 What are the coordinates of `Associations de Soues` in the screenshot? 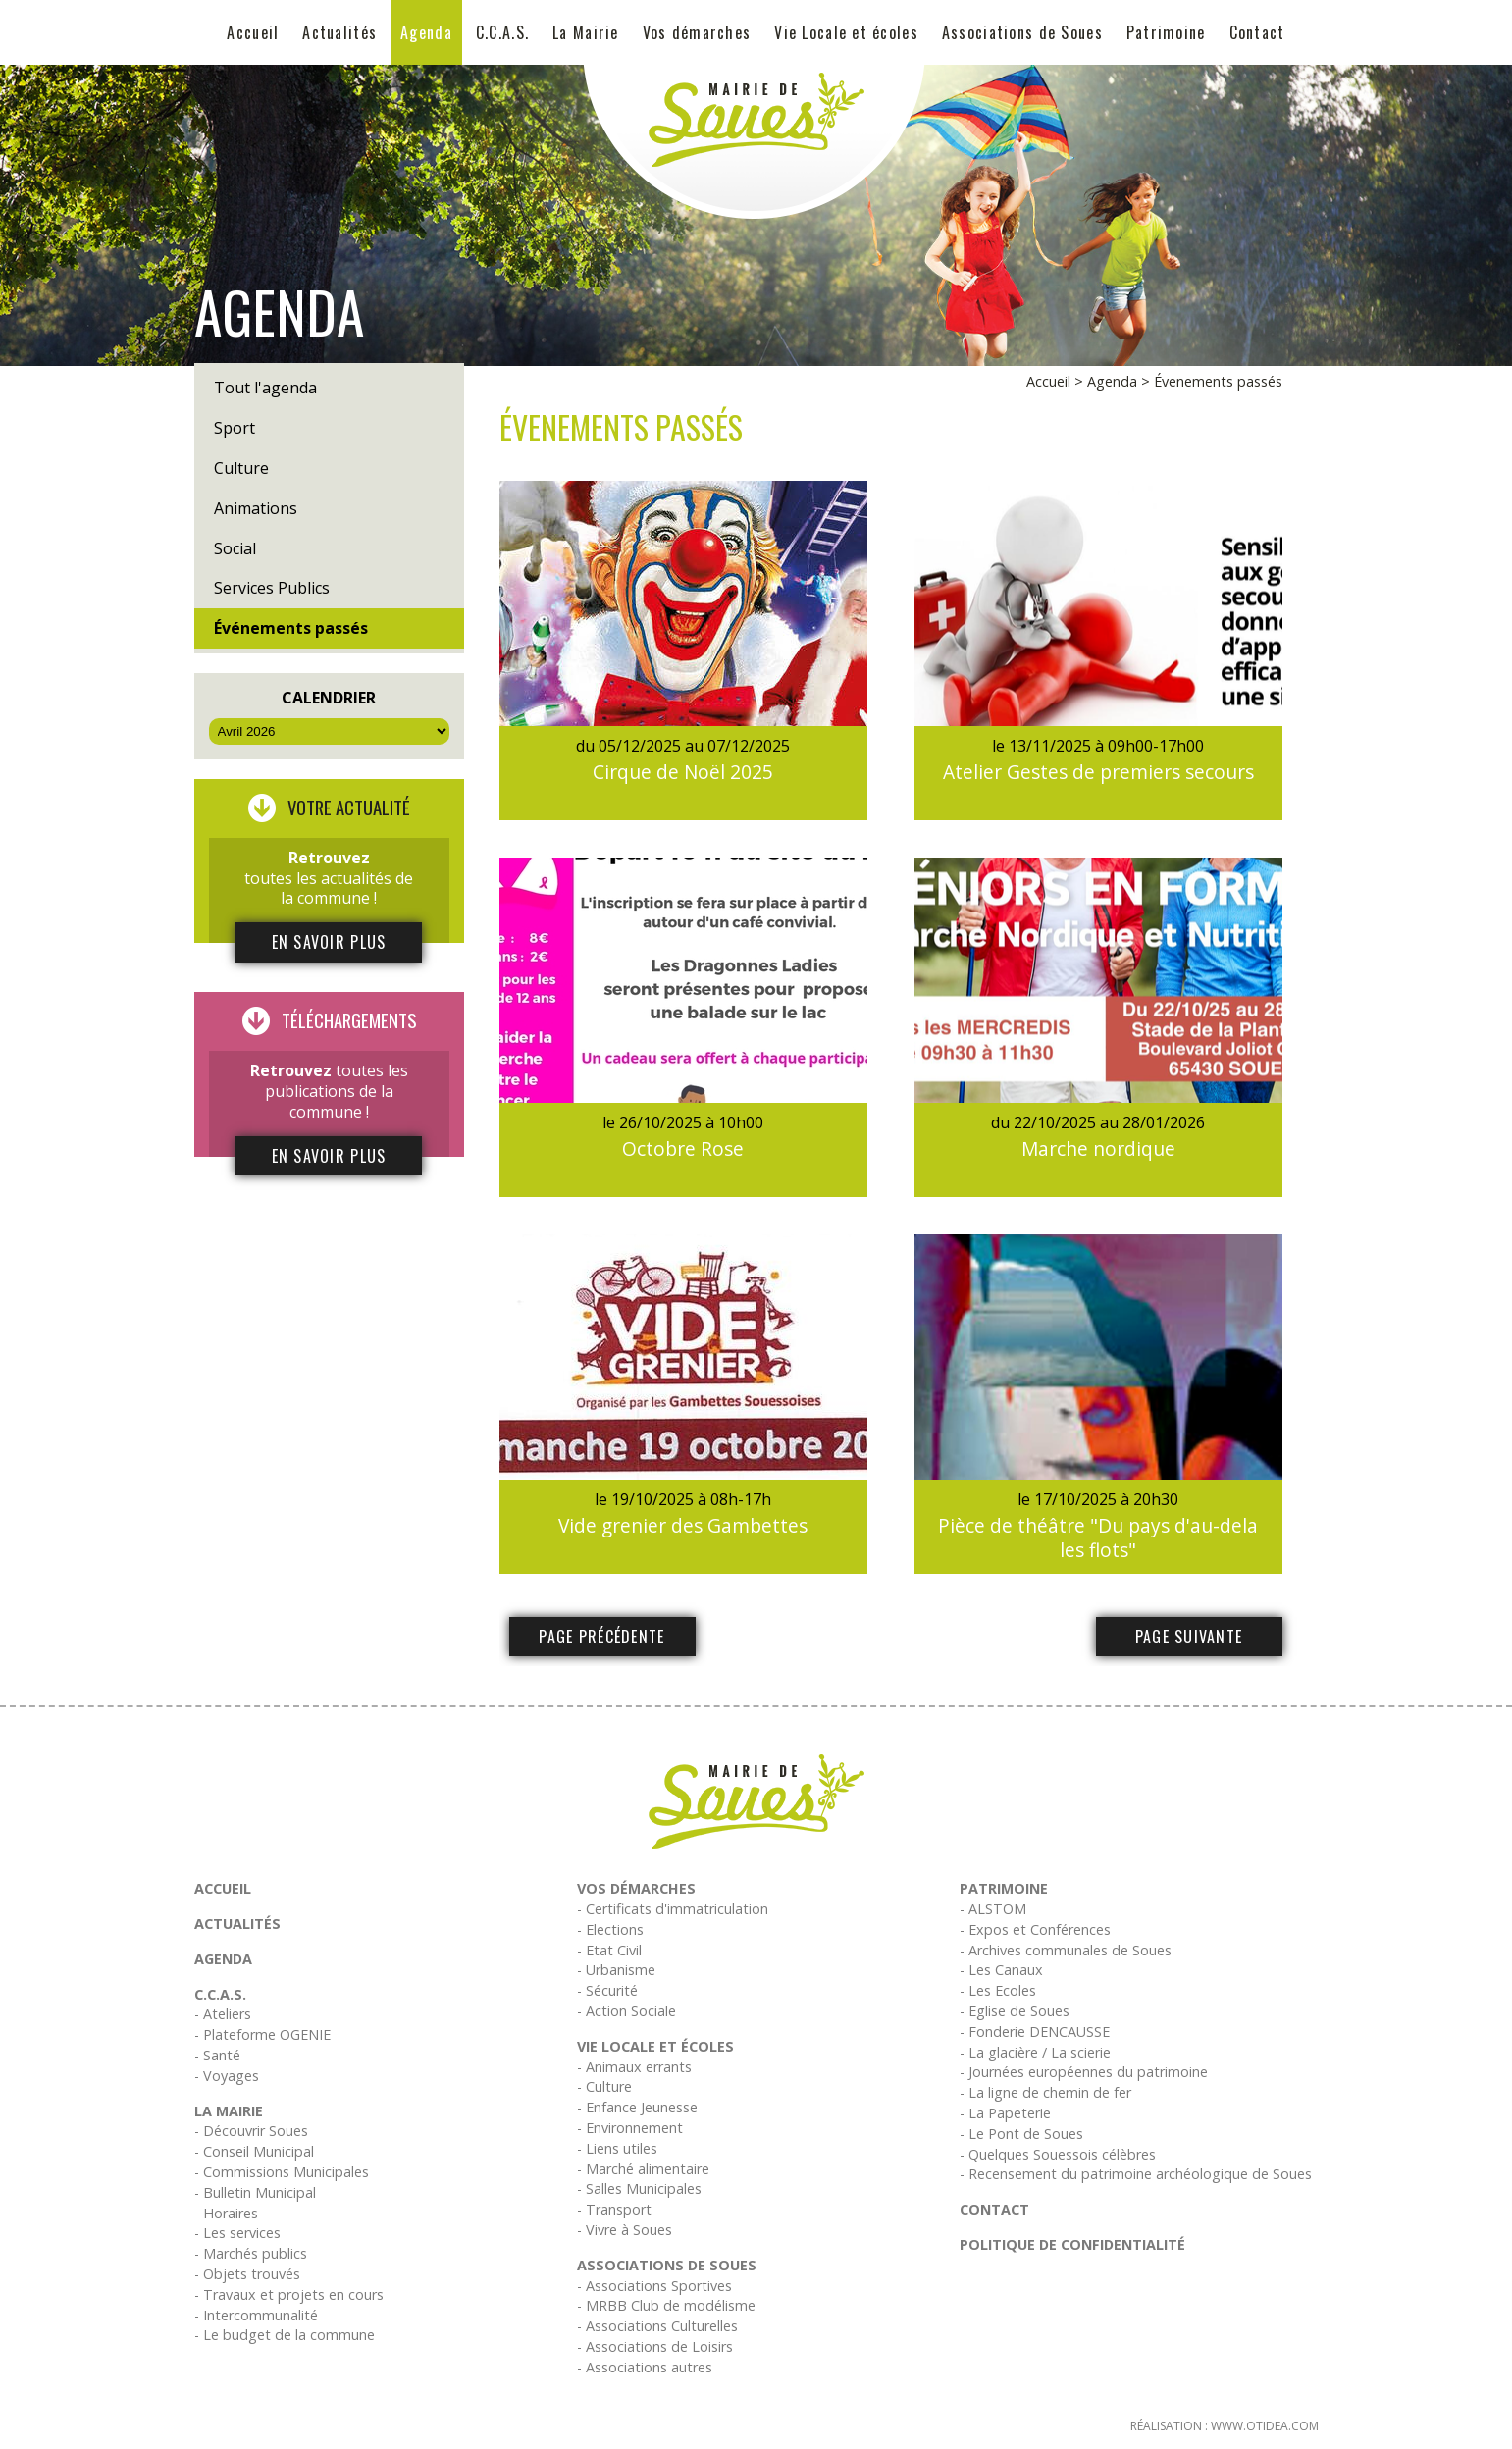 It's located at (1022, 32).